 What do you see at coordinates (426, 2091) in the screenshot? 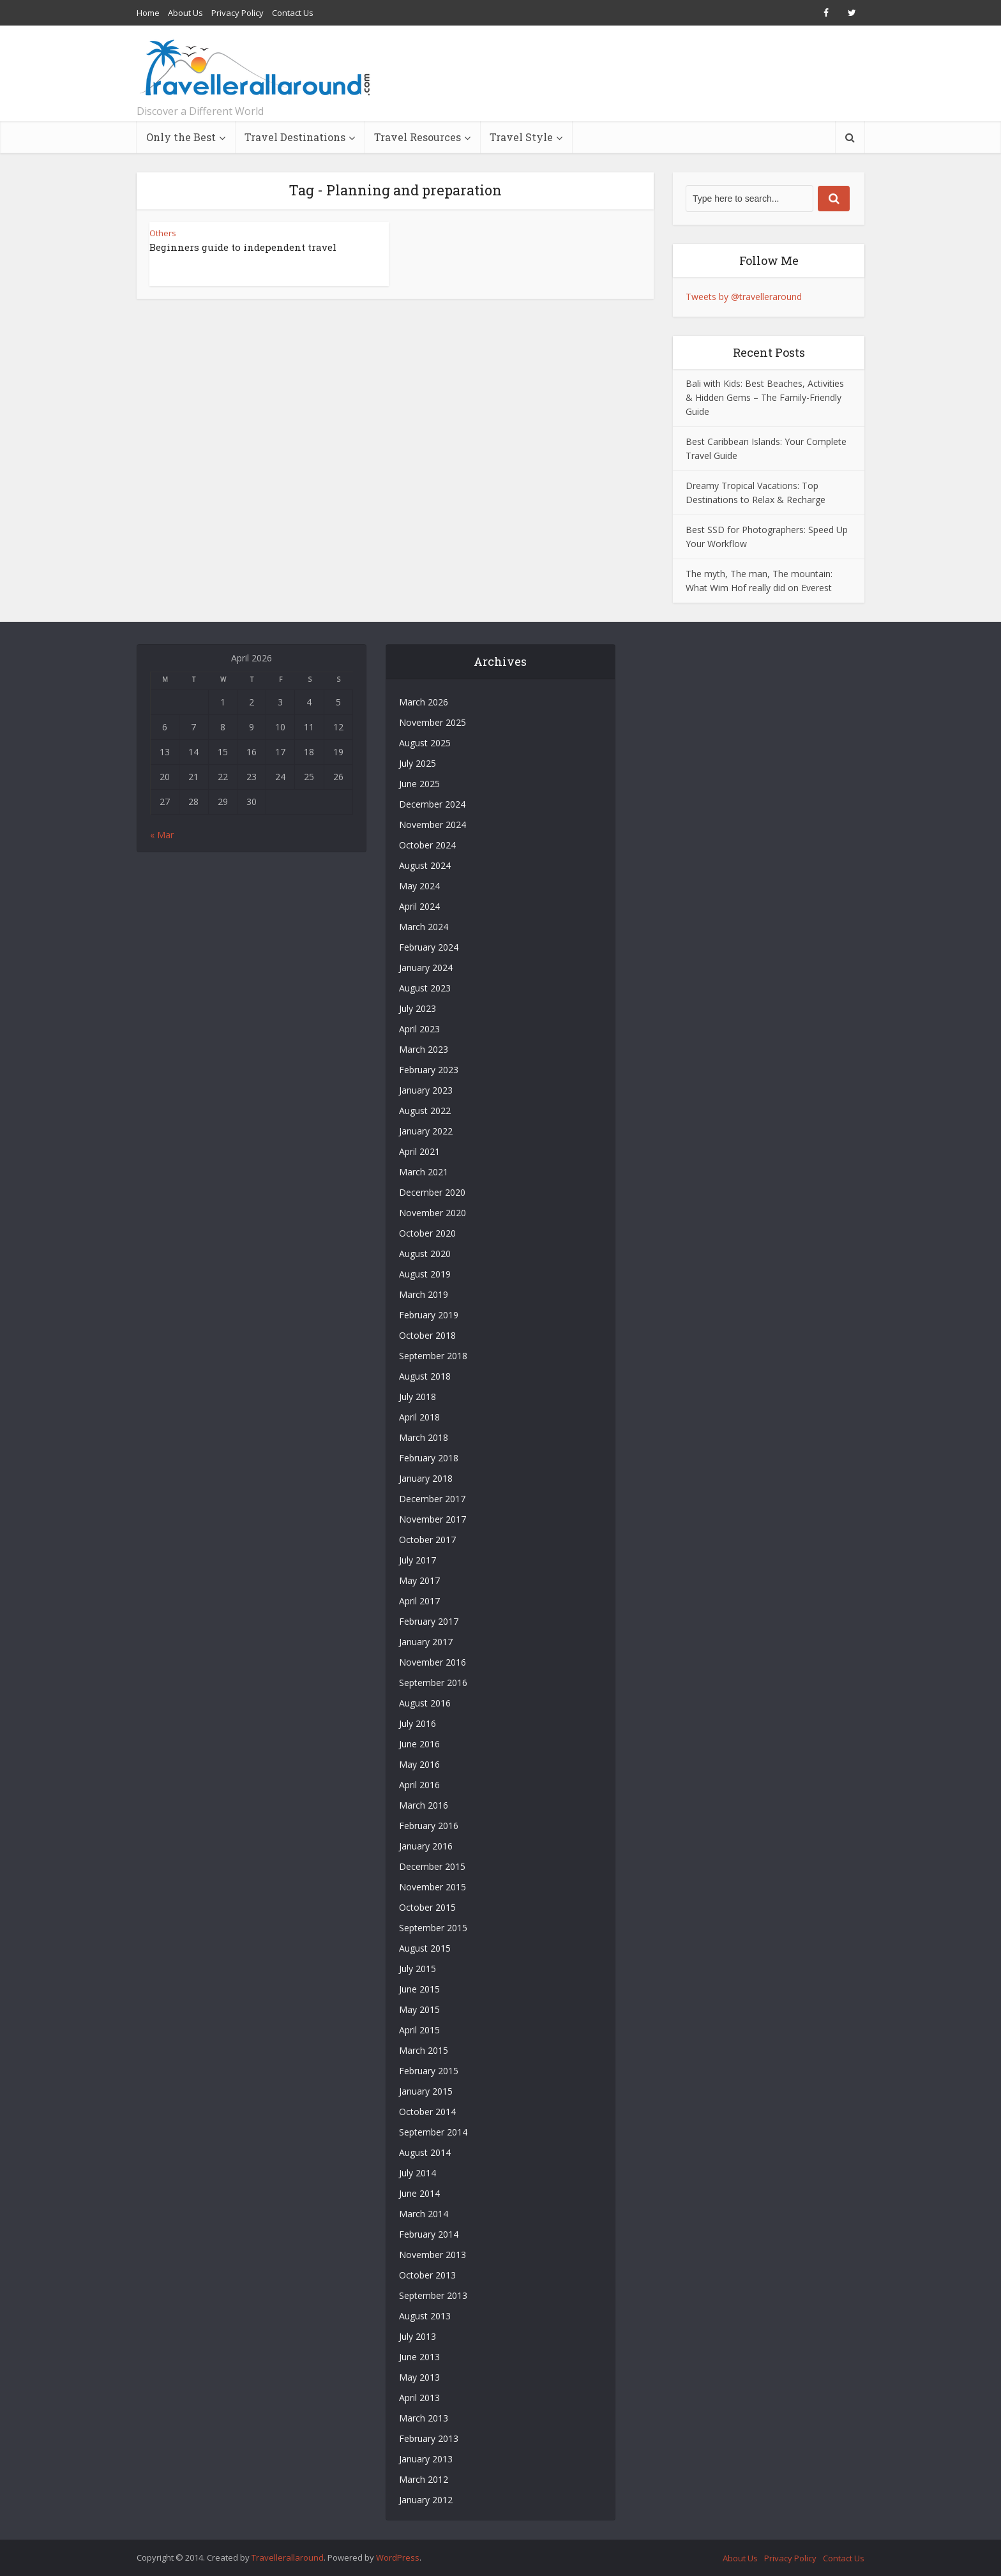
I see `January 2015` at bounding box center [426, 2091].